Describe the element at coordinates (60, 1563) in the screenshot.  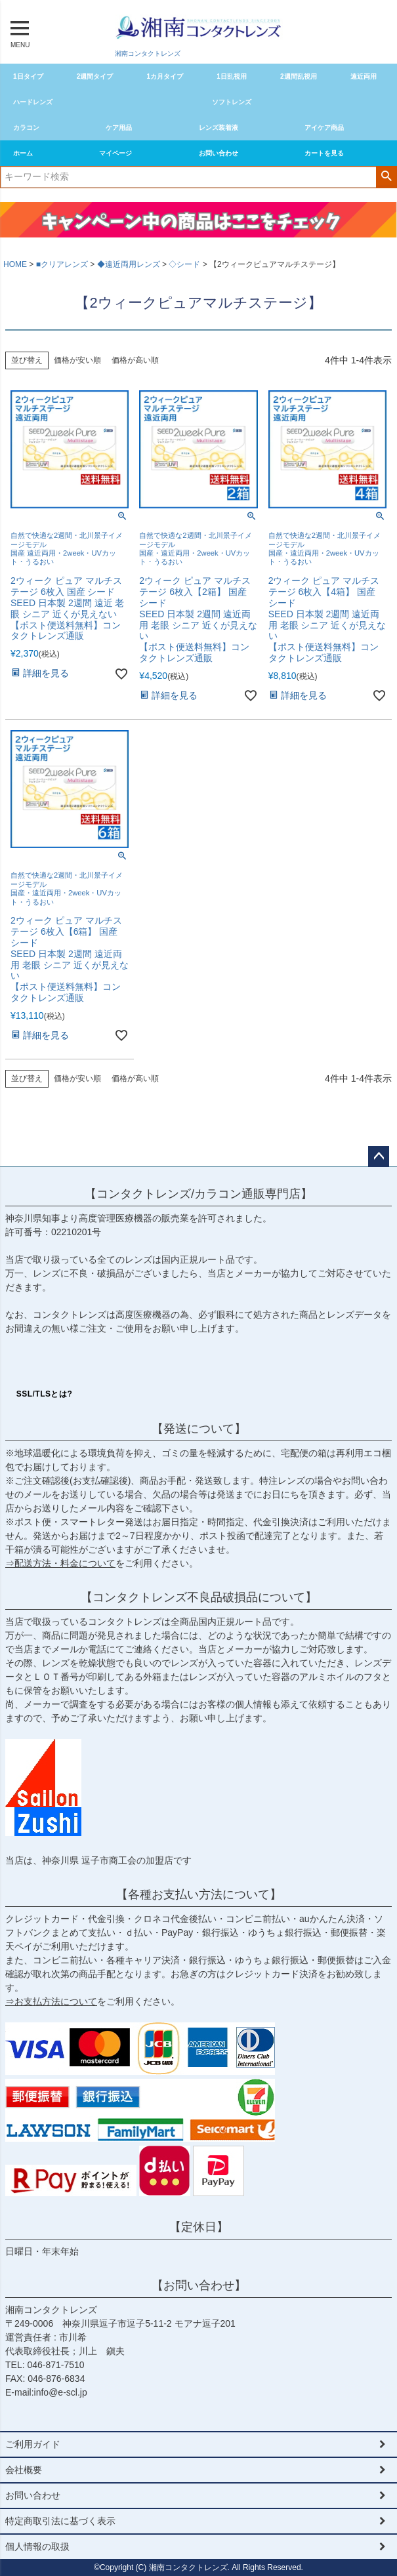
I see `⇒配送方法・料金について` at that location.